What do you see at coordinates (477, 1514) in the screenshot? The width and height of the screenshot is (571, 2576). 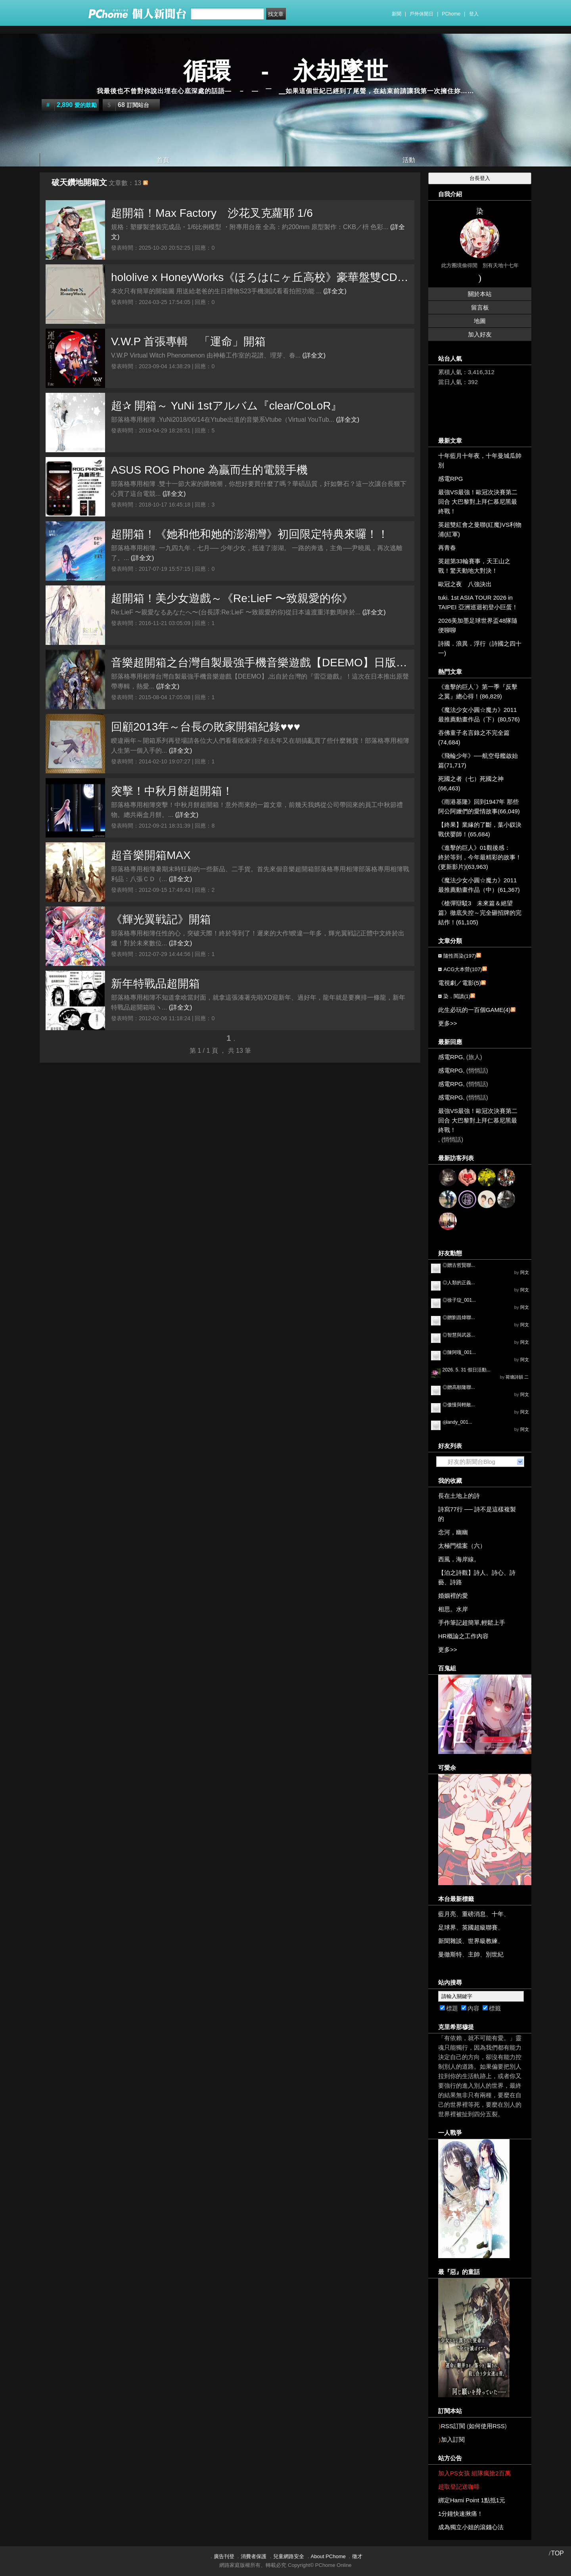 I see `詩寫77行 ── 詩不是這樣複製的` at bounding box center [477, 1514].